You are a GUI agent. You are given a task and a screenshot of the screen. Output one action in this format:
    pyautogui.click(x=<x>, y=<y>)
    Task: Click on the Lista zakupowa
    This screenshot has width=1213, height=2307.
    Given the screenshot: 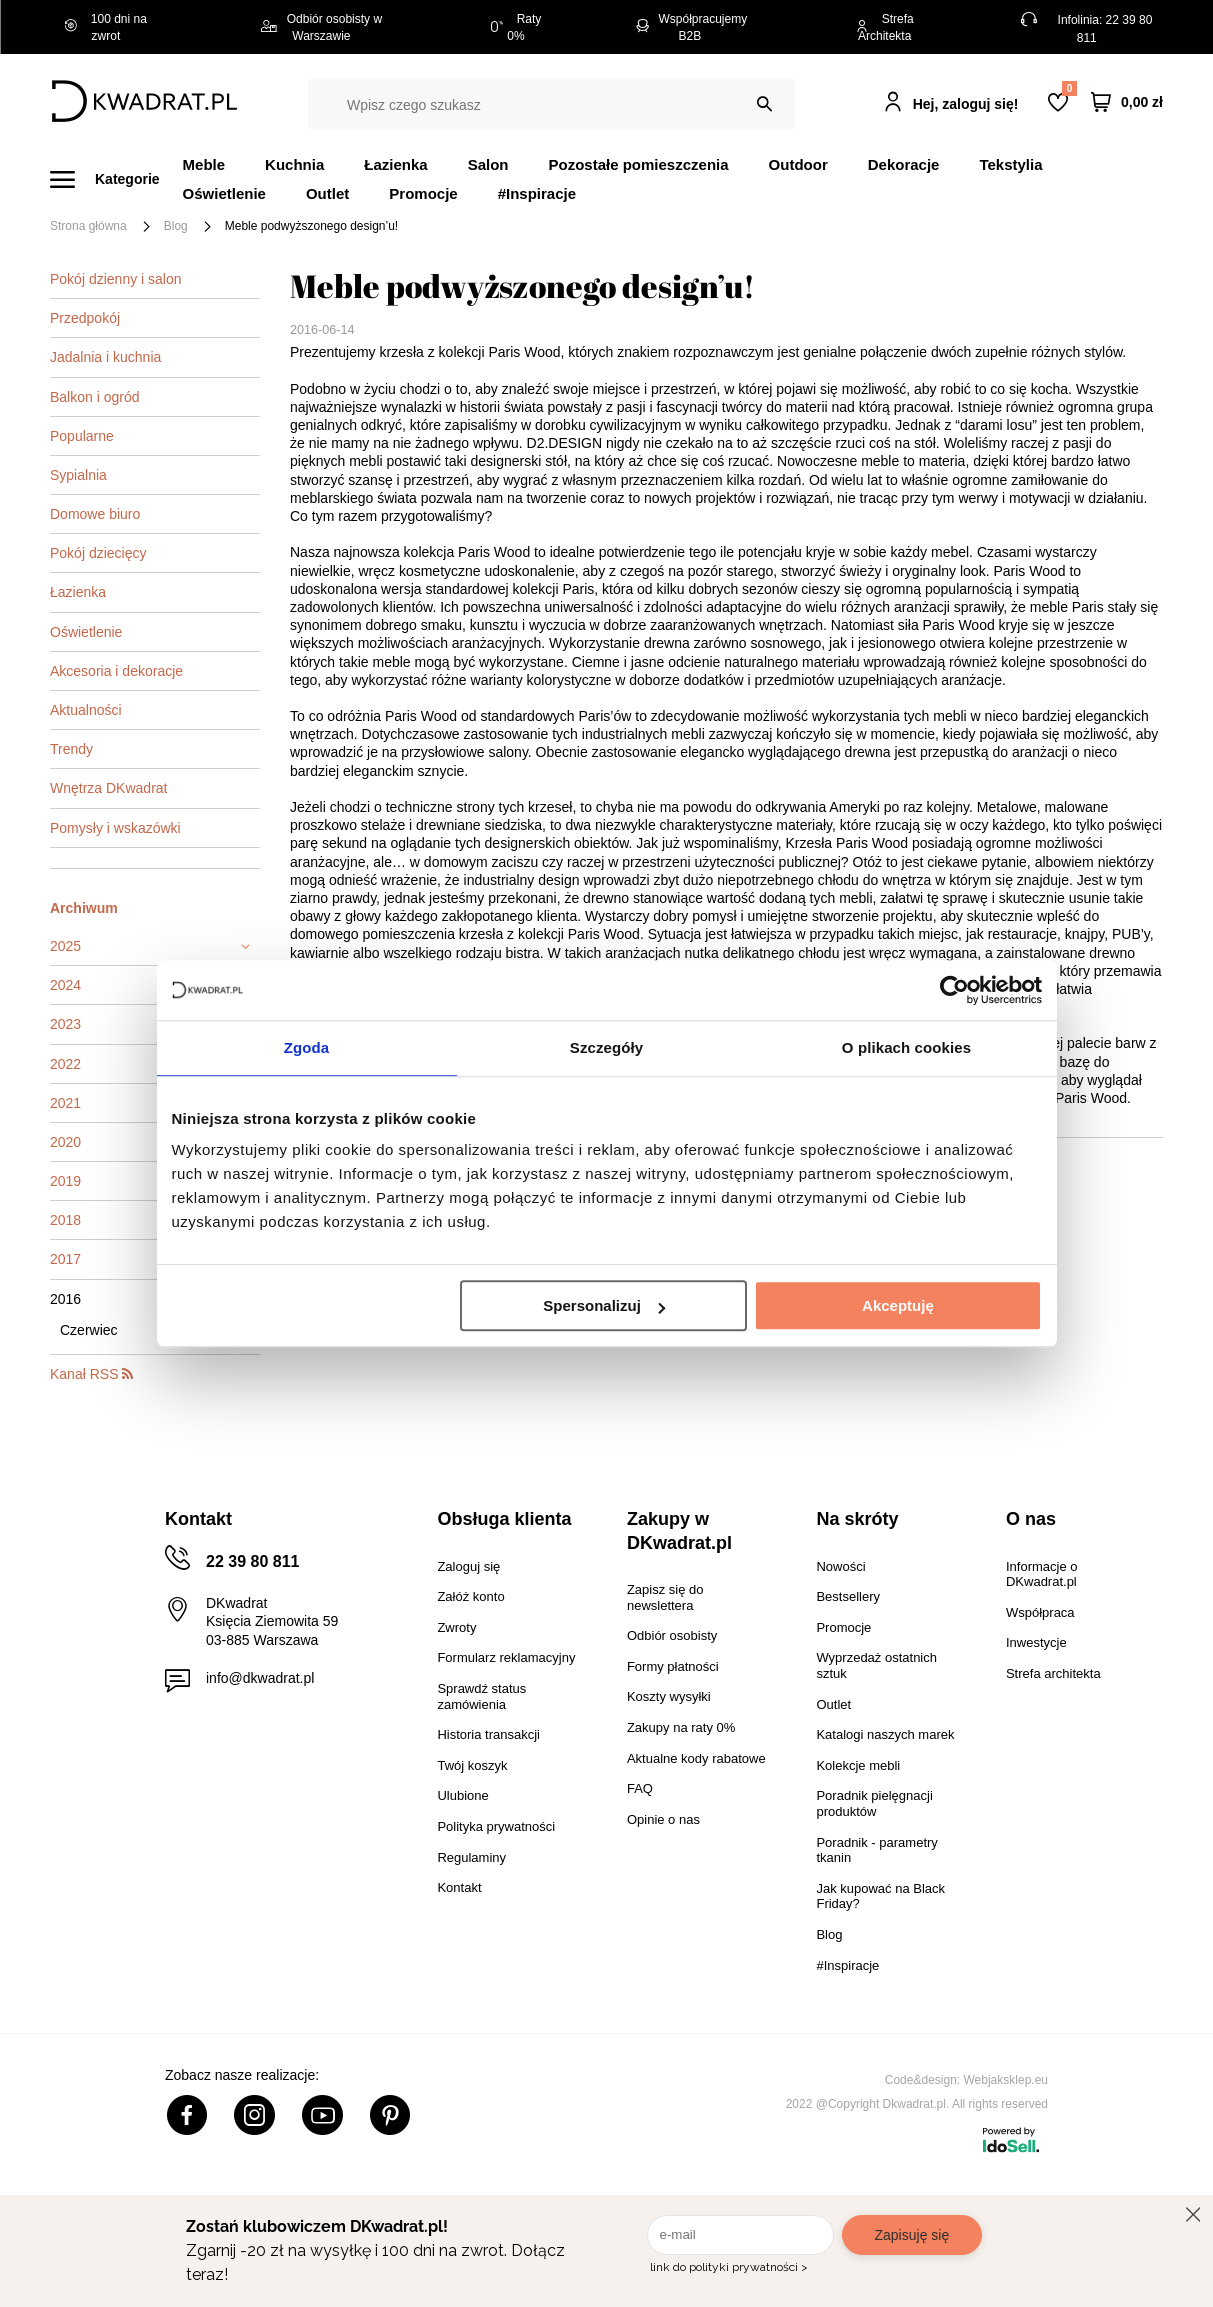 What is the action you would take?
    pyautogui.click(x=1069, y=88)
    